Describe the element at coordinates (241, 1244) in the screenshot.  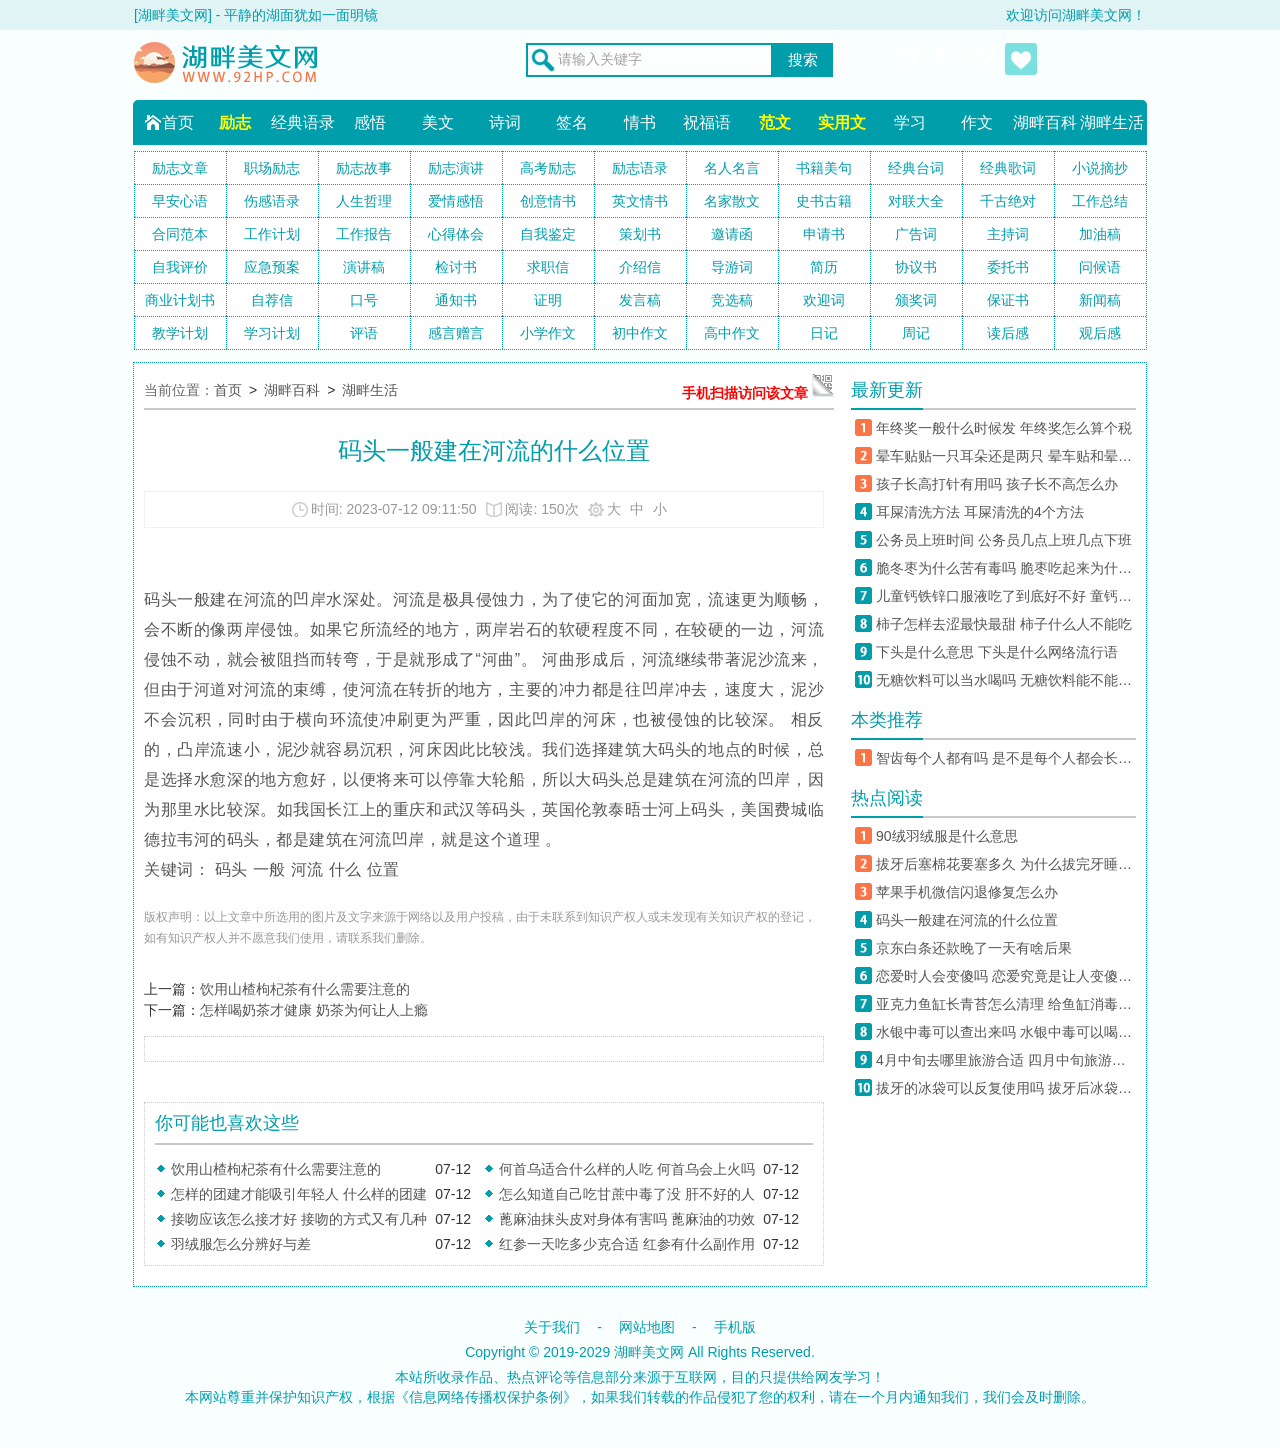
I see `羽绒服怎么分辨好与差` at that location.